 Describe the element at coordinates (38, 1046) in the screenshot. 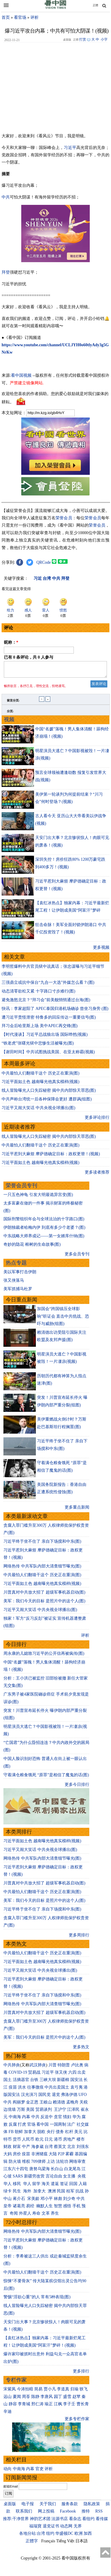

I see `“铁老虎”张曙光狱中悲惨生活被曝光(图)` at that location.